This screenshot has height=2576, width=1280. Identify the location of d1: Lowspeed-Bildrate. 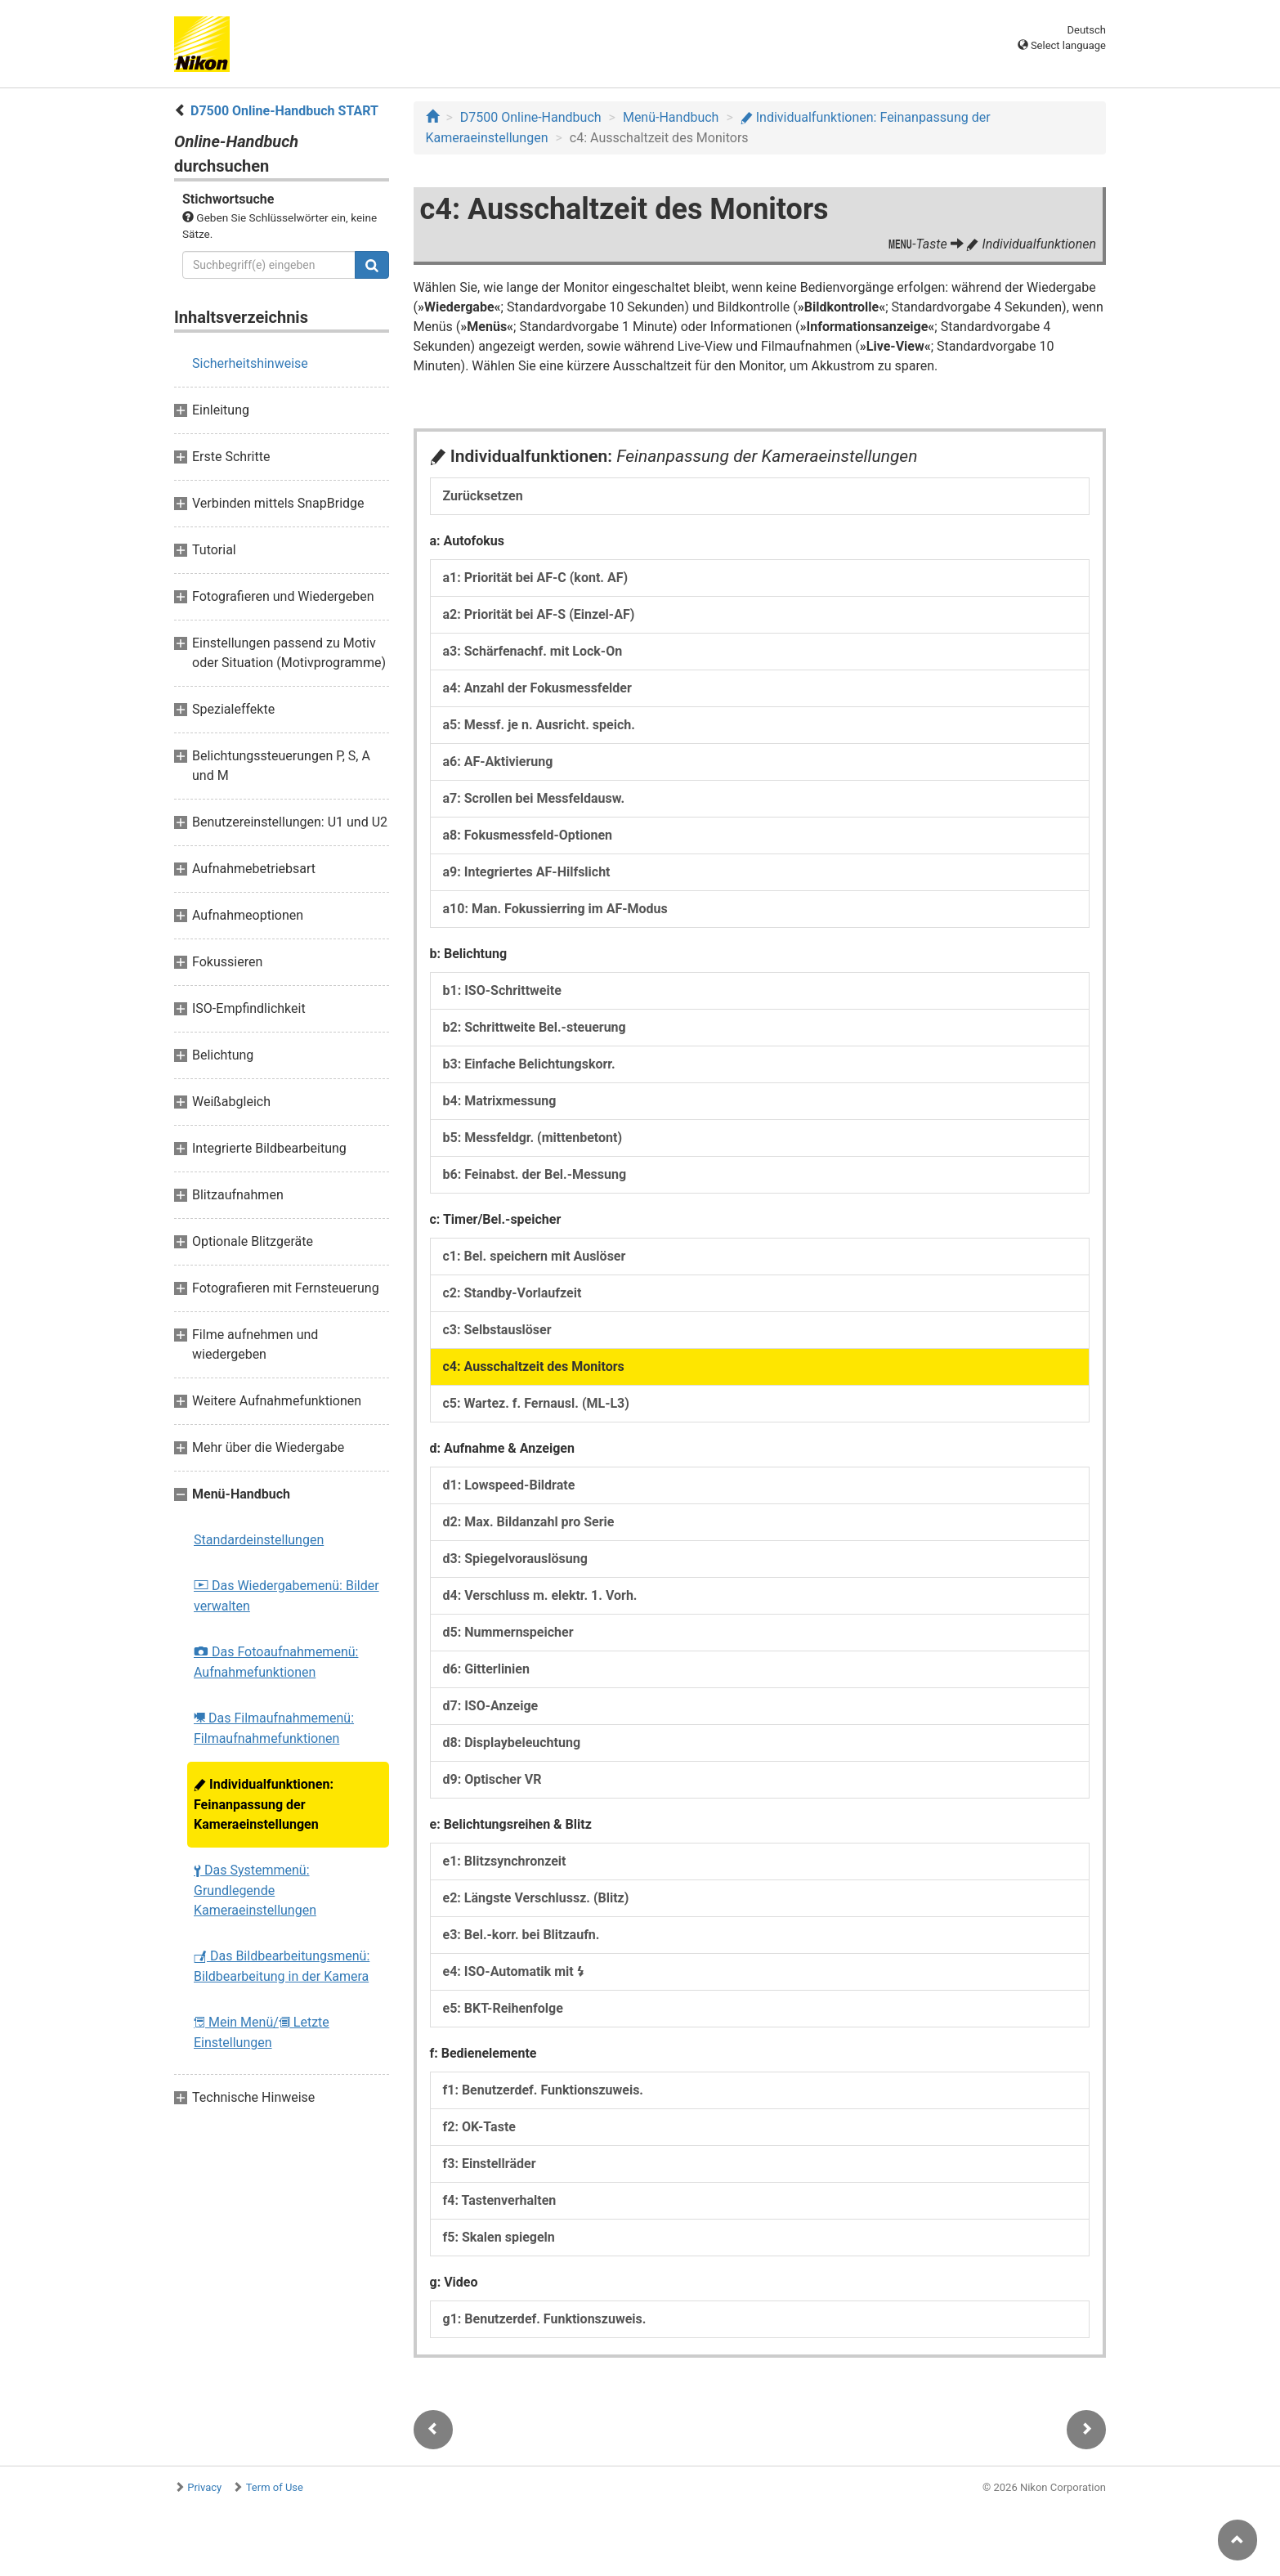
(509, 1485).